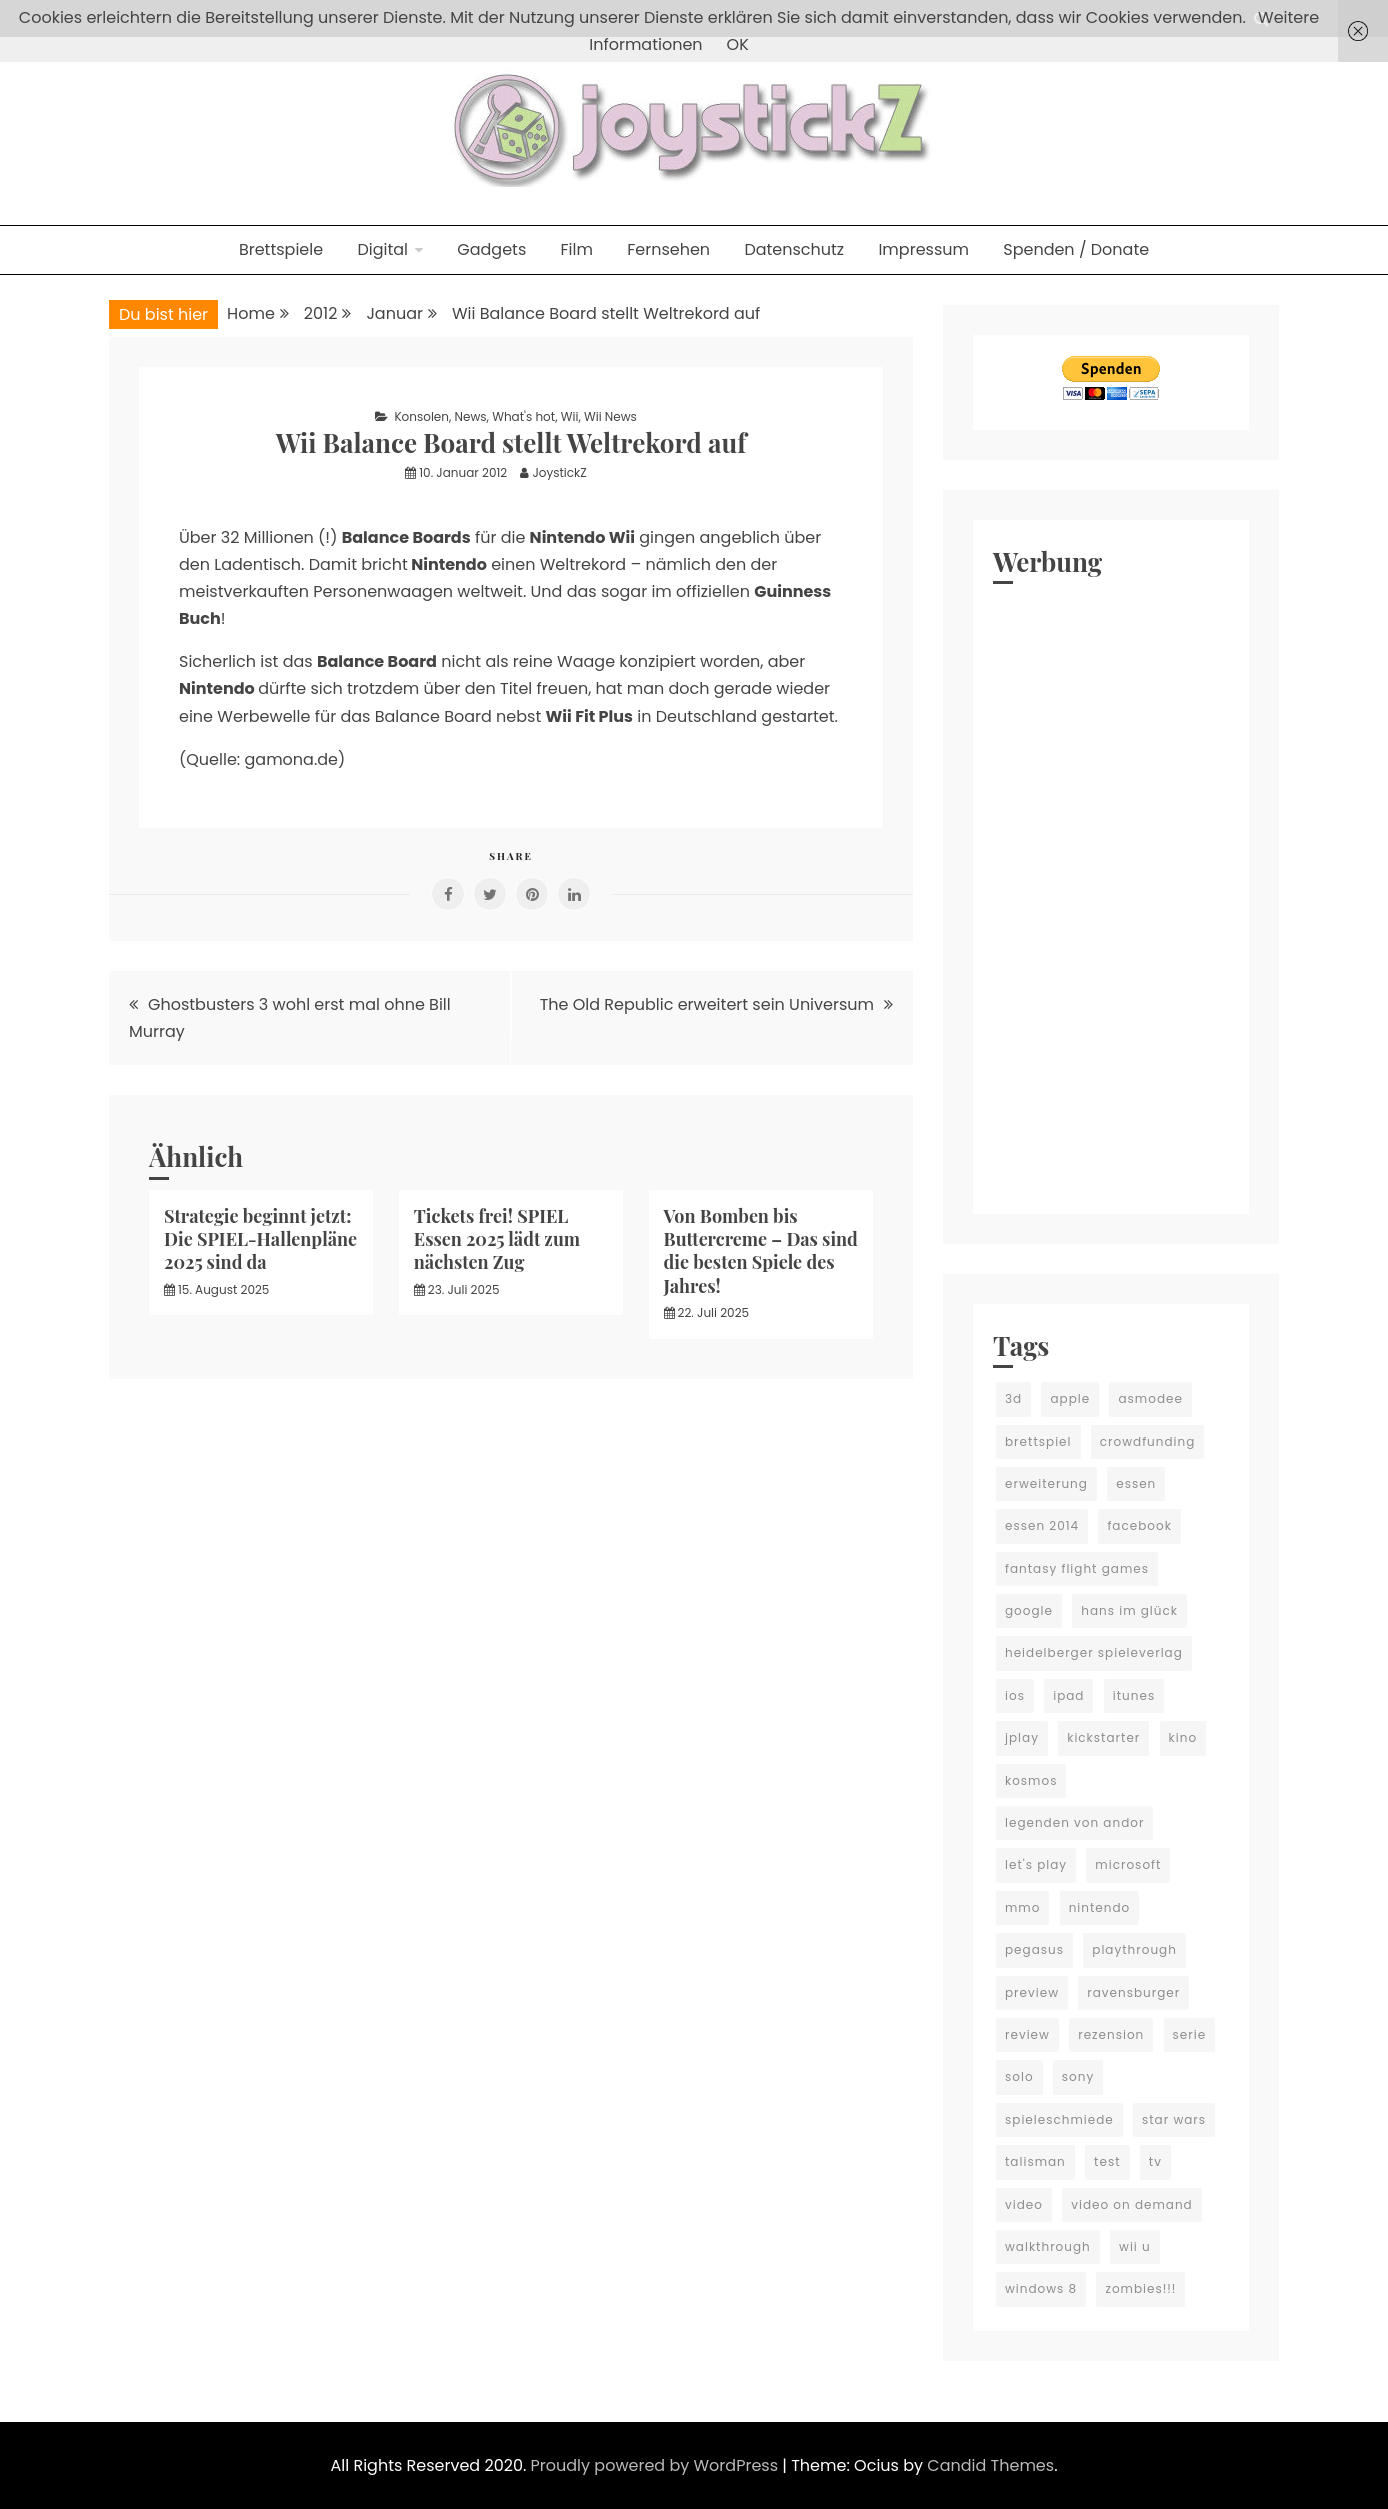 Image resolution: width=1388 pixels, height=2509 pixels. I want to click on Fernsehen, so click(668, 249).